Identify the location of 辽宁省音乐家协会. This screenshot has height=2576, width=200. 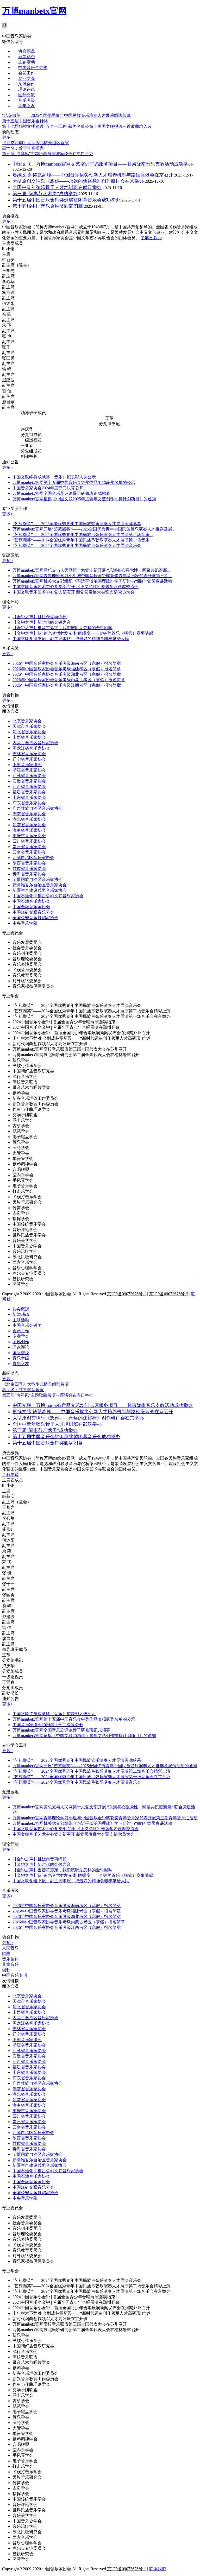
(29, 759).